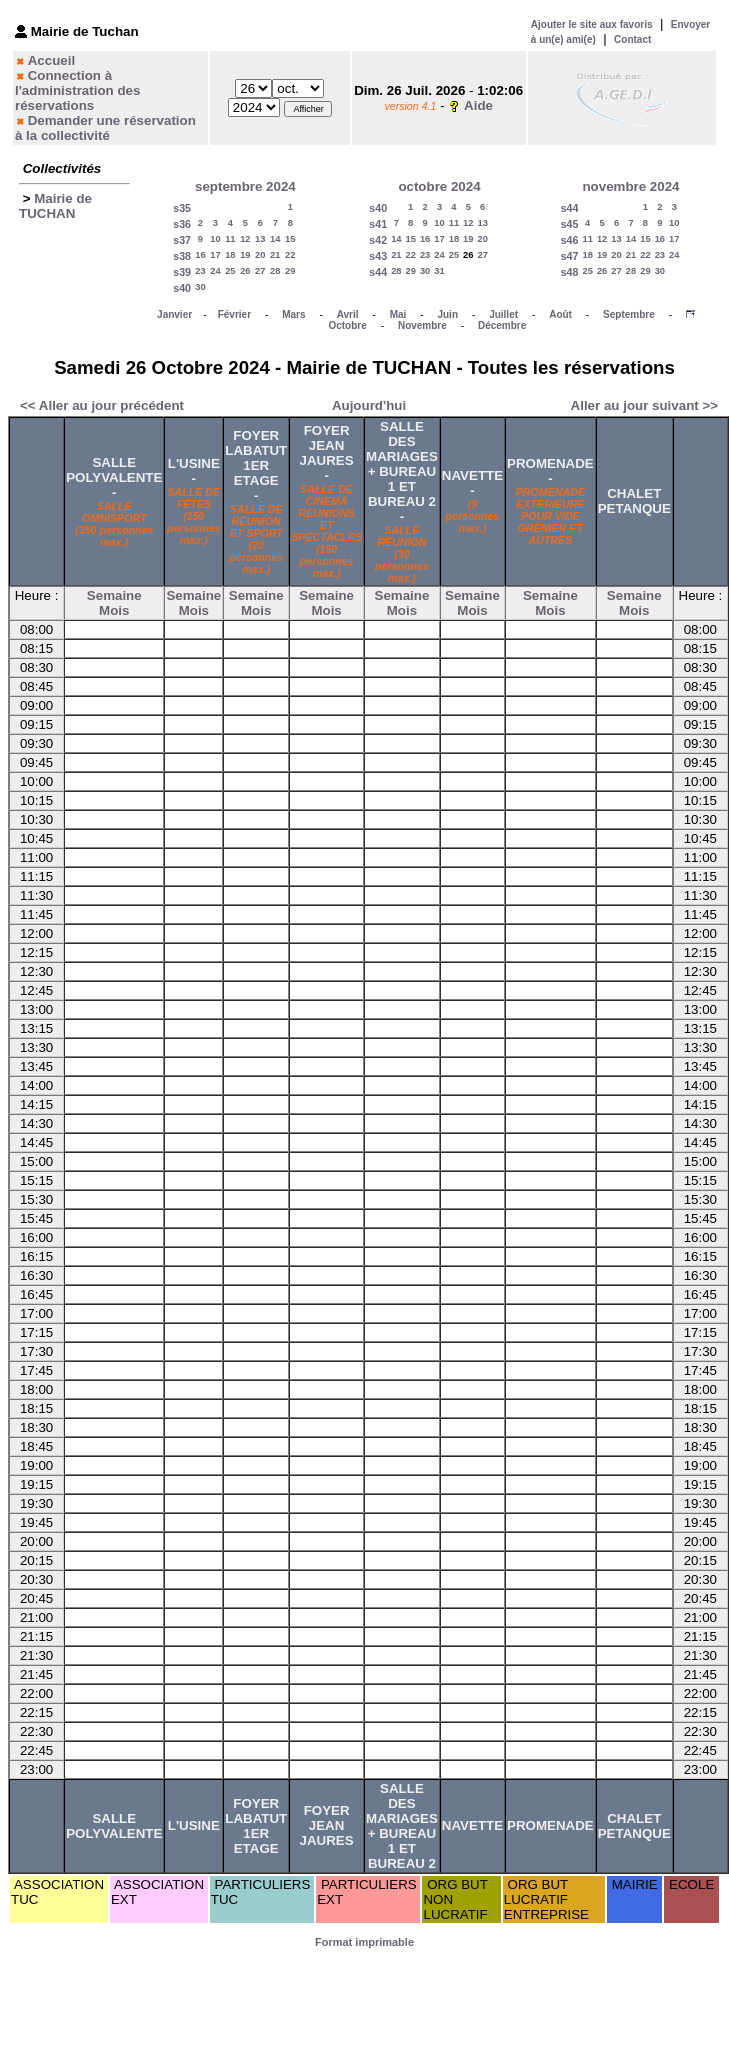  What do you see at coordinates (245, 255) in the screenshot?
I see `19` at bounding box center [245, 255].